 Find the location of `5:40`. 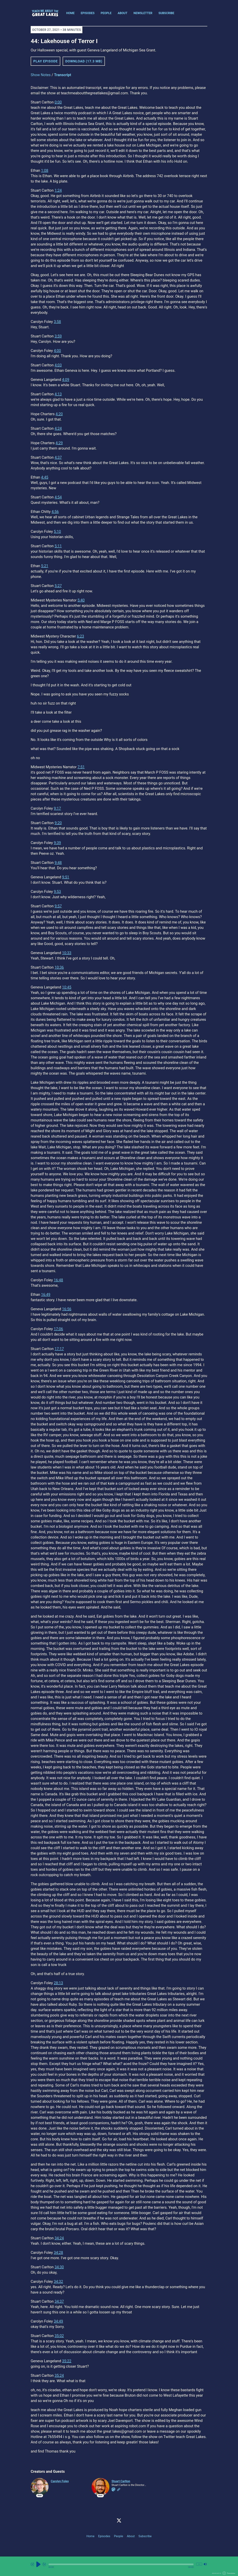

5:40 is located at coordinates (81, 600).